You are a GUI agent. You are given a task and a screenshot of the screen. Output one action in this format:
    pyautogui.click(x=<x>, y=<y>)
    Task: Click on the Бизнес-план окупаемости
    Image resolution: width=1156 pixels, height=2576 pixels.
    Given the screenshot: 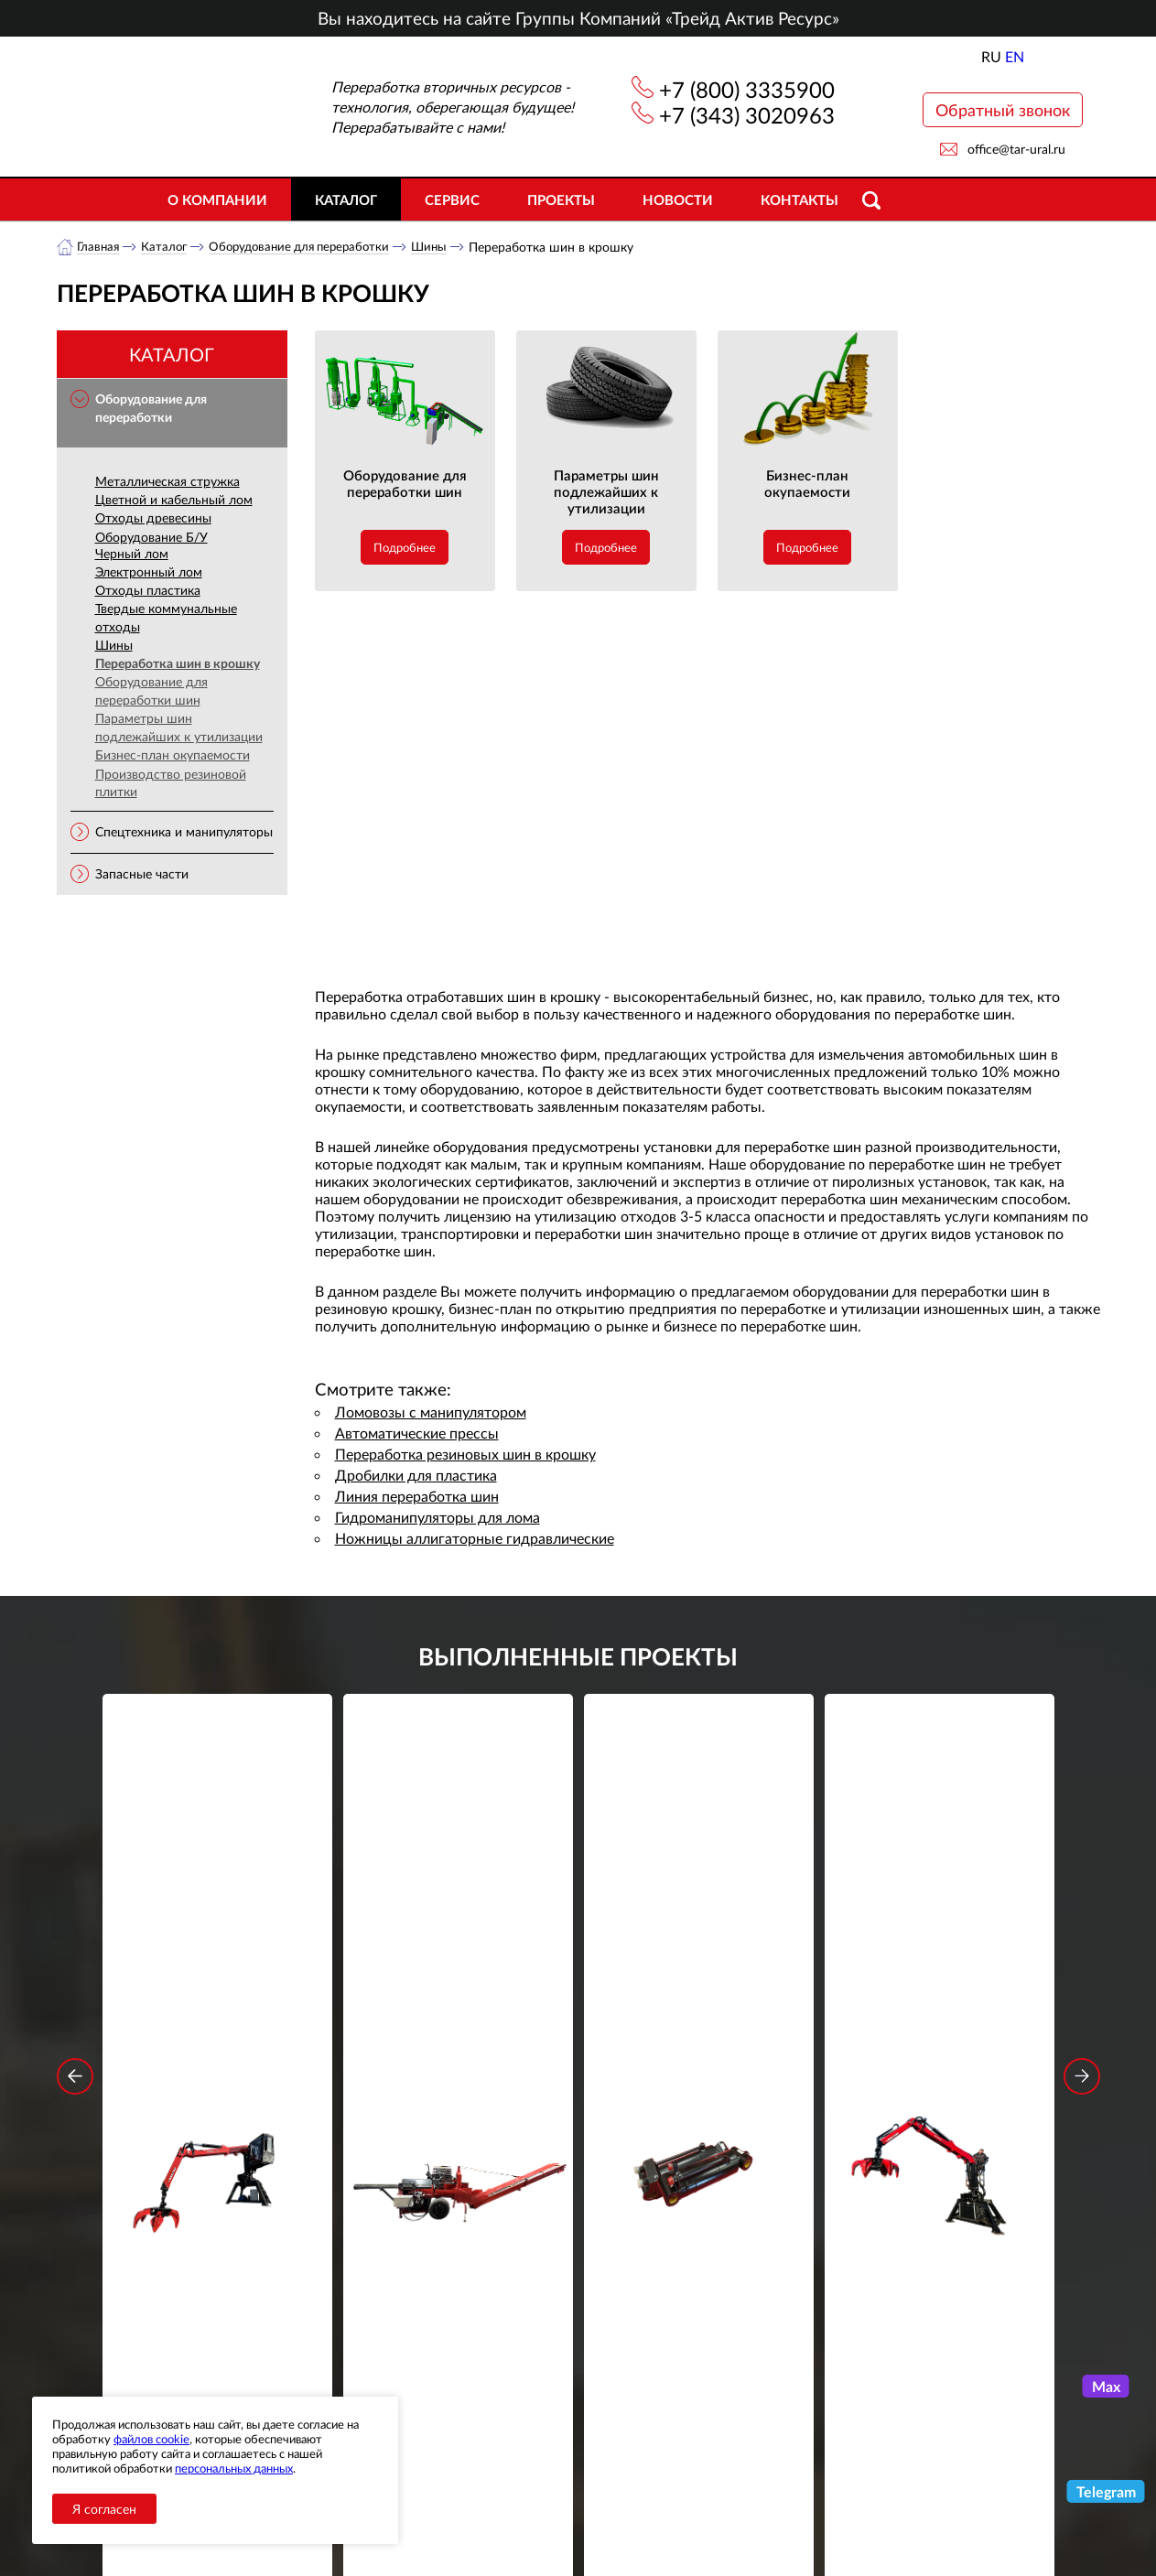 What is the action you would take?
    pyautogui.click(x=172, y=755)
    